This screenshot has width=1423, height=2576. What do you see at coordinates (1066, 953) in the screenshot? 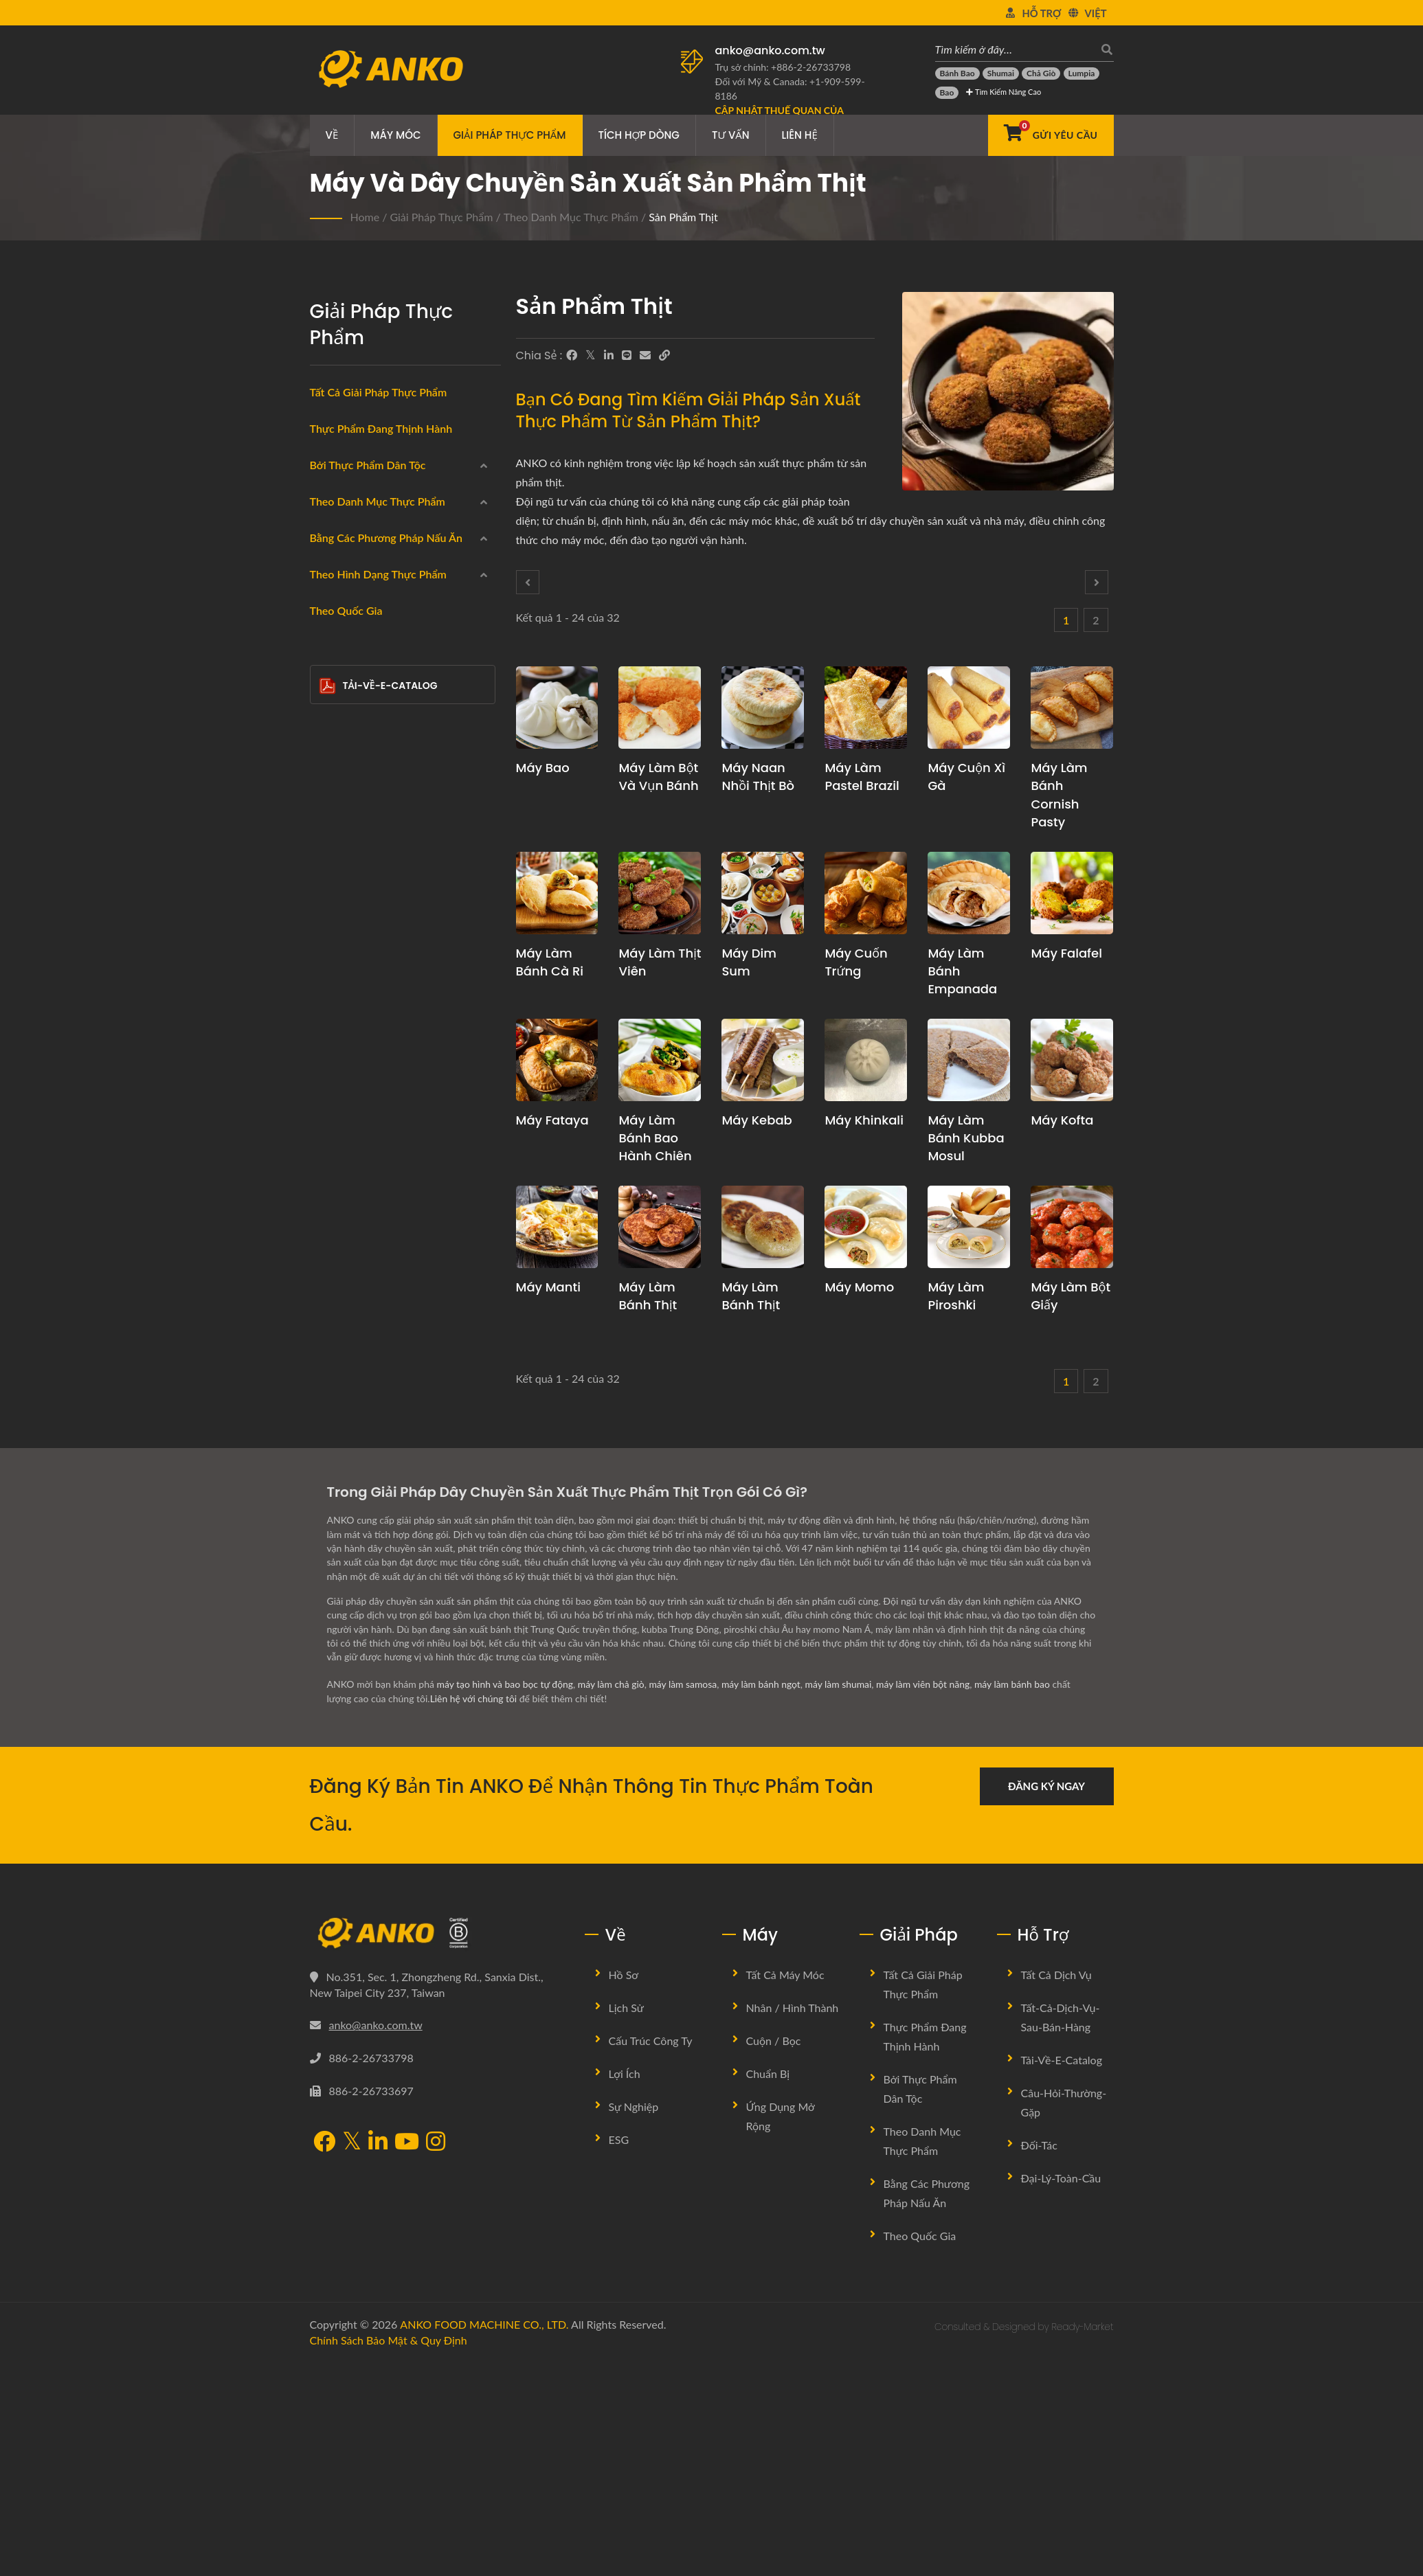
I see `Máy Falafel` at bounding box center [1066, 953].